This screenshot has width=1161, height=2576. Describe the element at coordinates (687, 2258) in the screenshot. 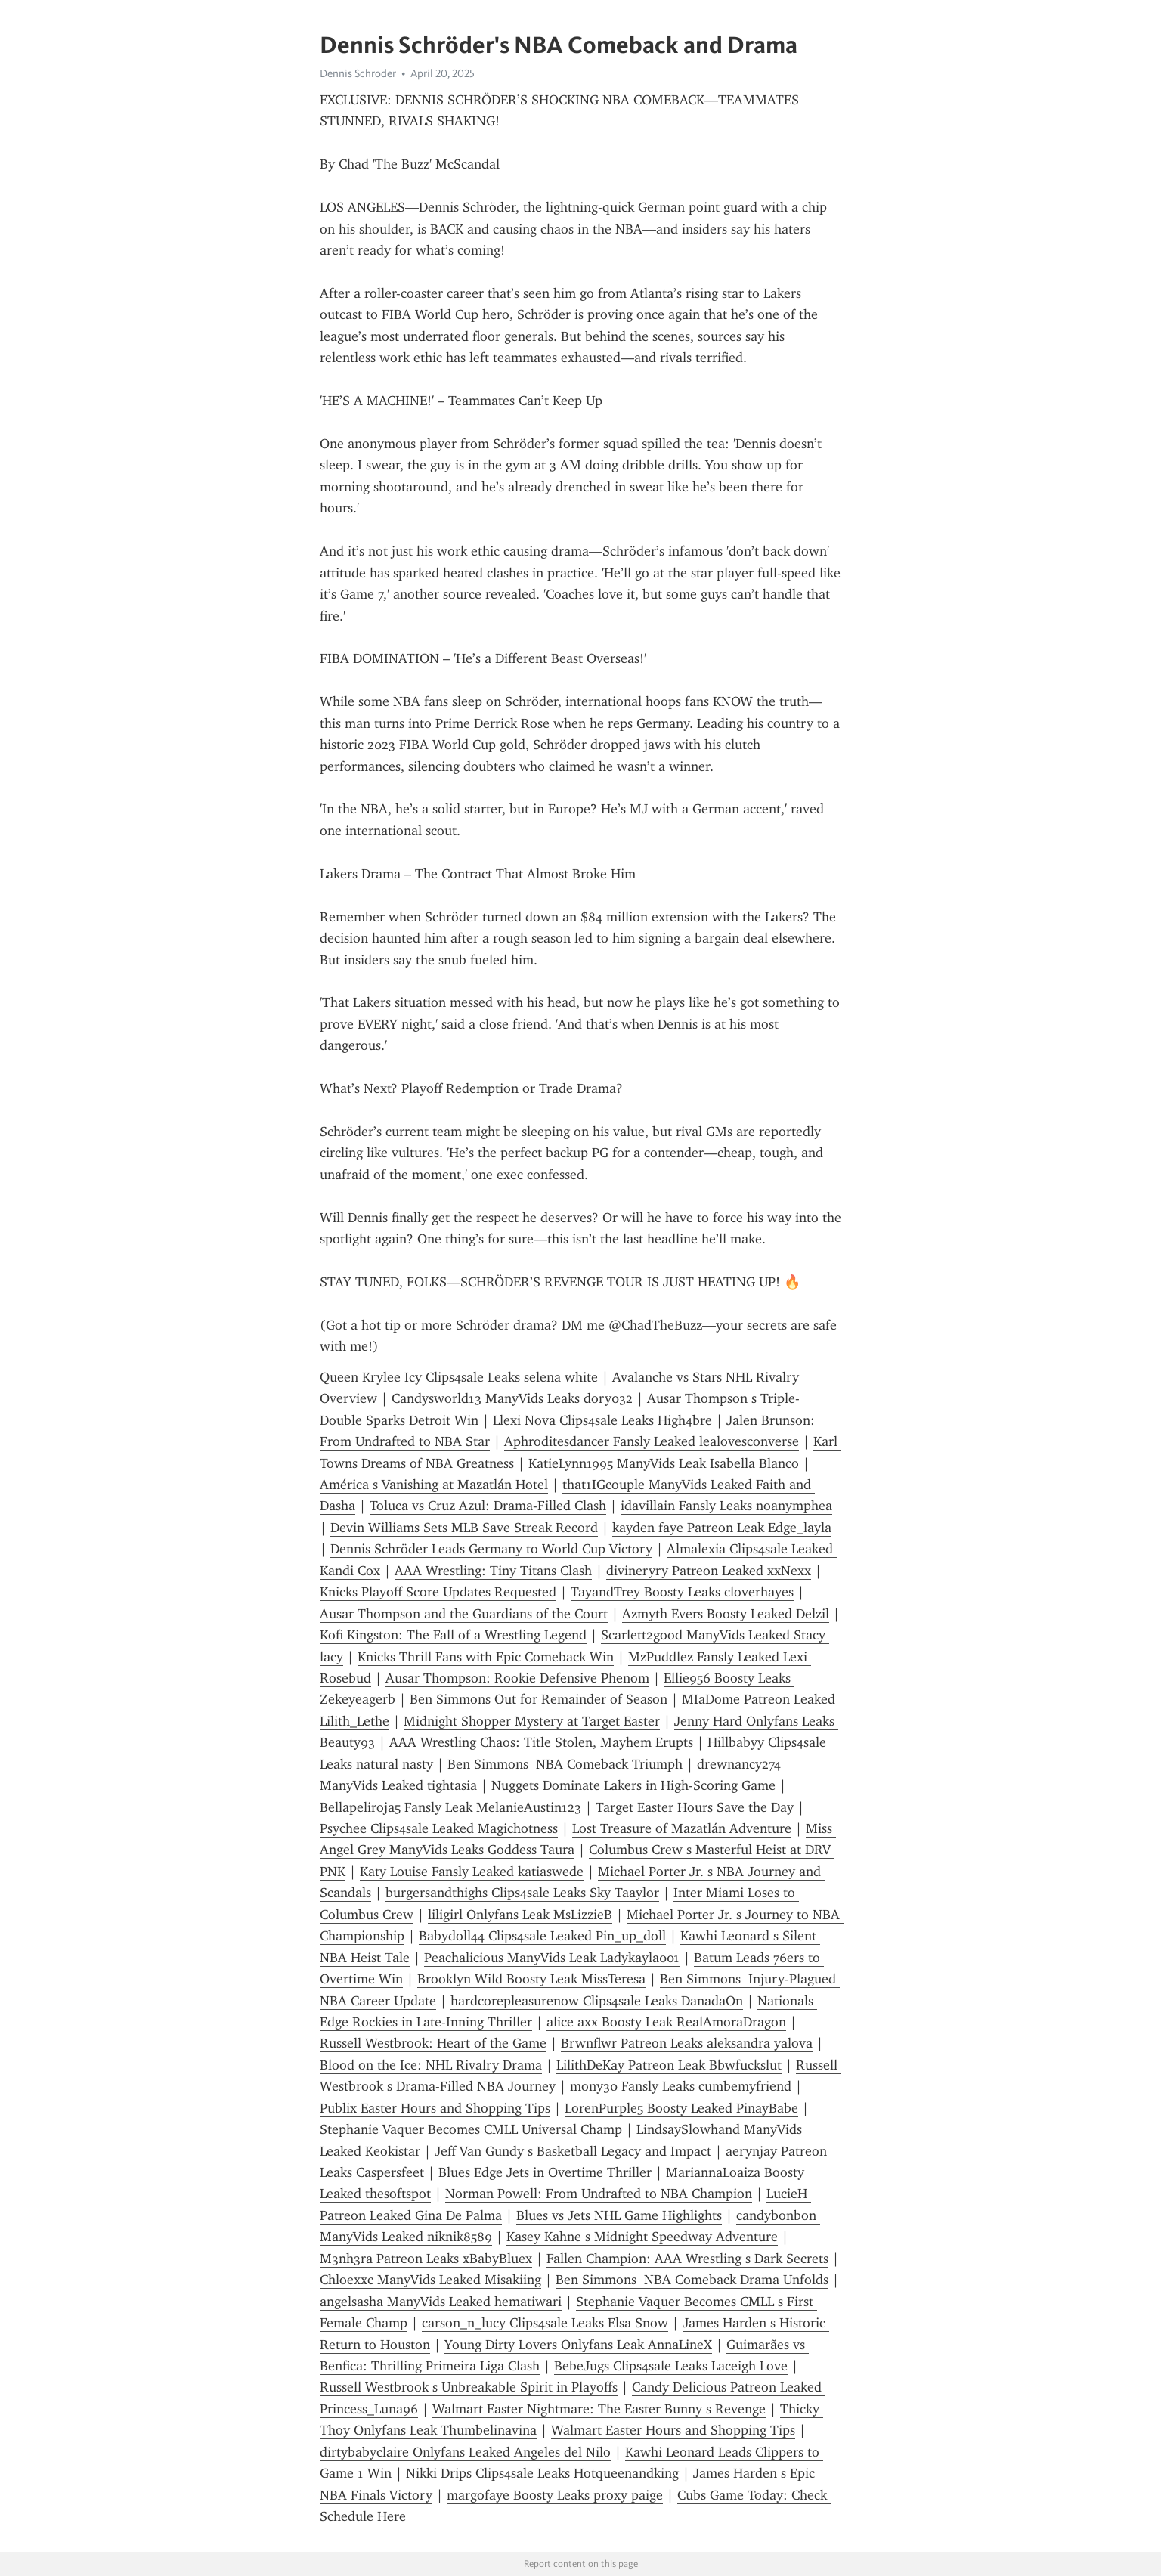

I see `Fallen Champion: AAA Wrestling s Dark Secrets` at that location.